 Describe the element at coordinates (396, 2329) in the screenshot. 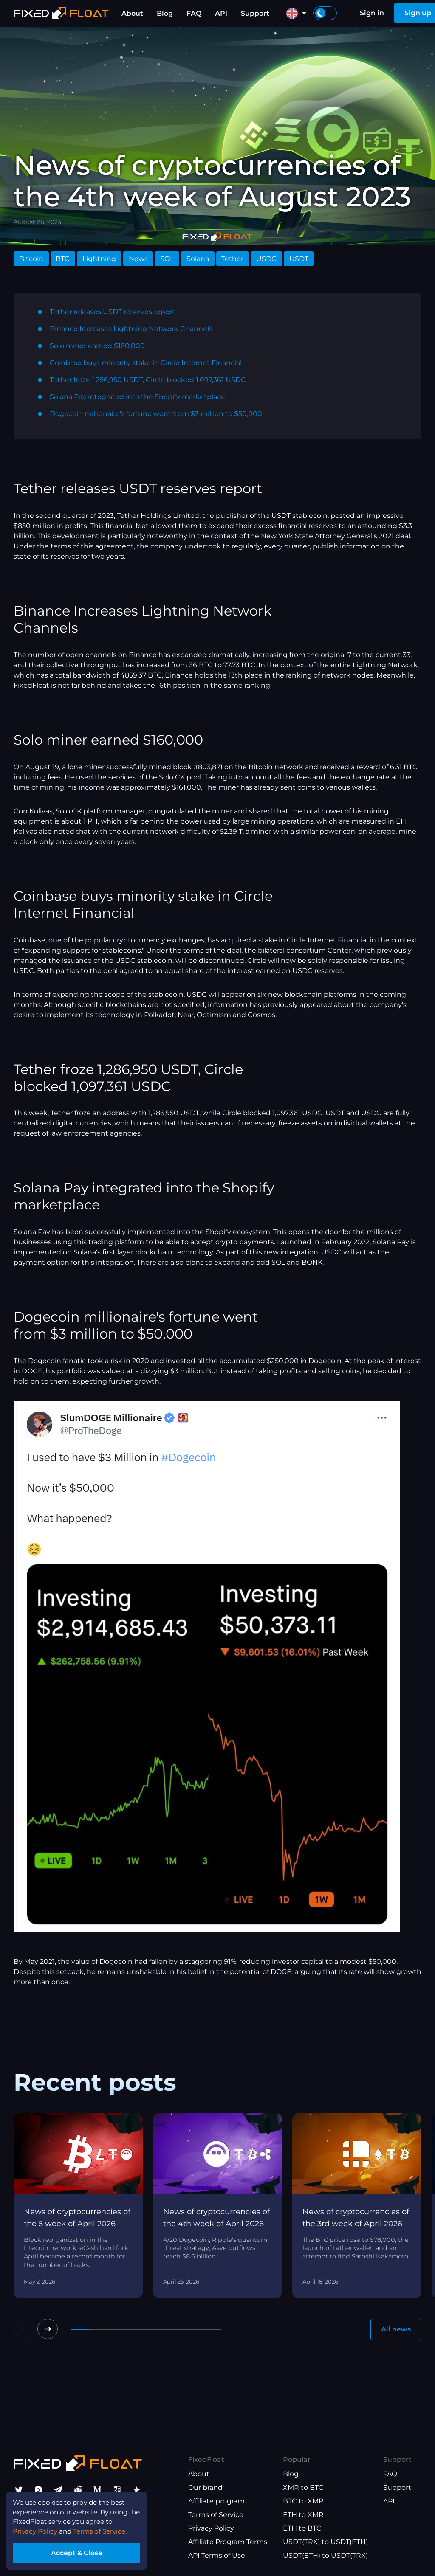

I see `All news` at that location.